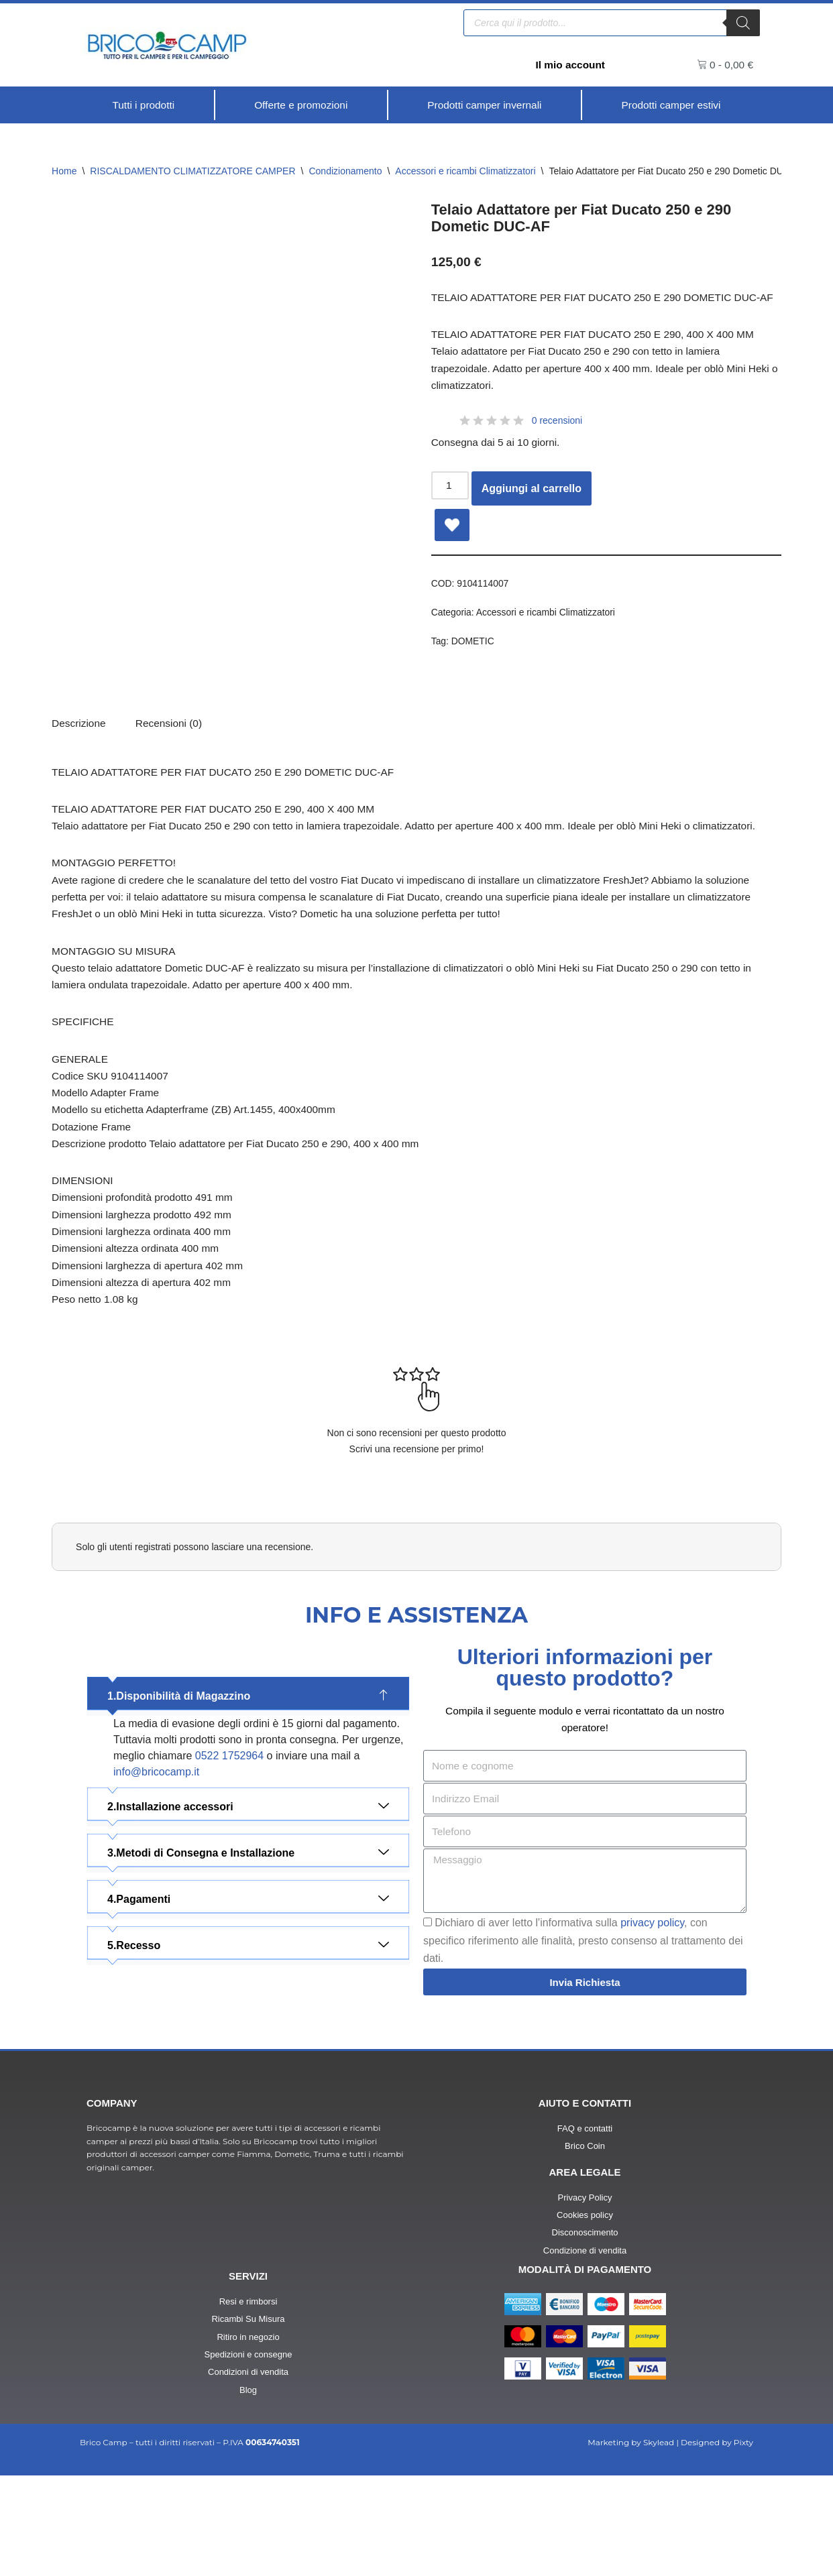 The width and height of the screenshot is (833, 2576). I want to click on Condizionamento, so click(345, 171).